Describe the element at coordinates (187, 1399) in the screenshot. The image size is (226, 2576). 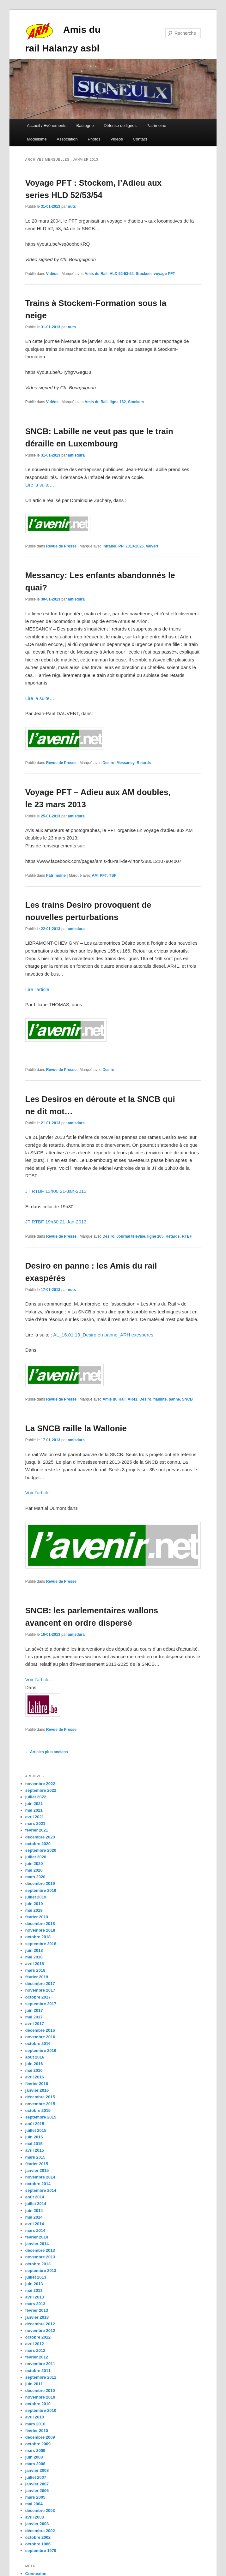
I see `SNCB` at that location.